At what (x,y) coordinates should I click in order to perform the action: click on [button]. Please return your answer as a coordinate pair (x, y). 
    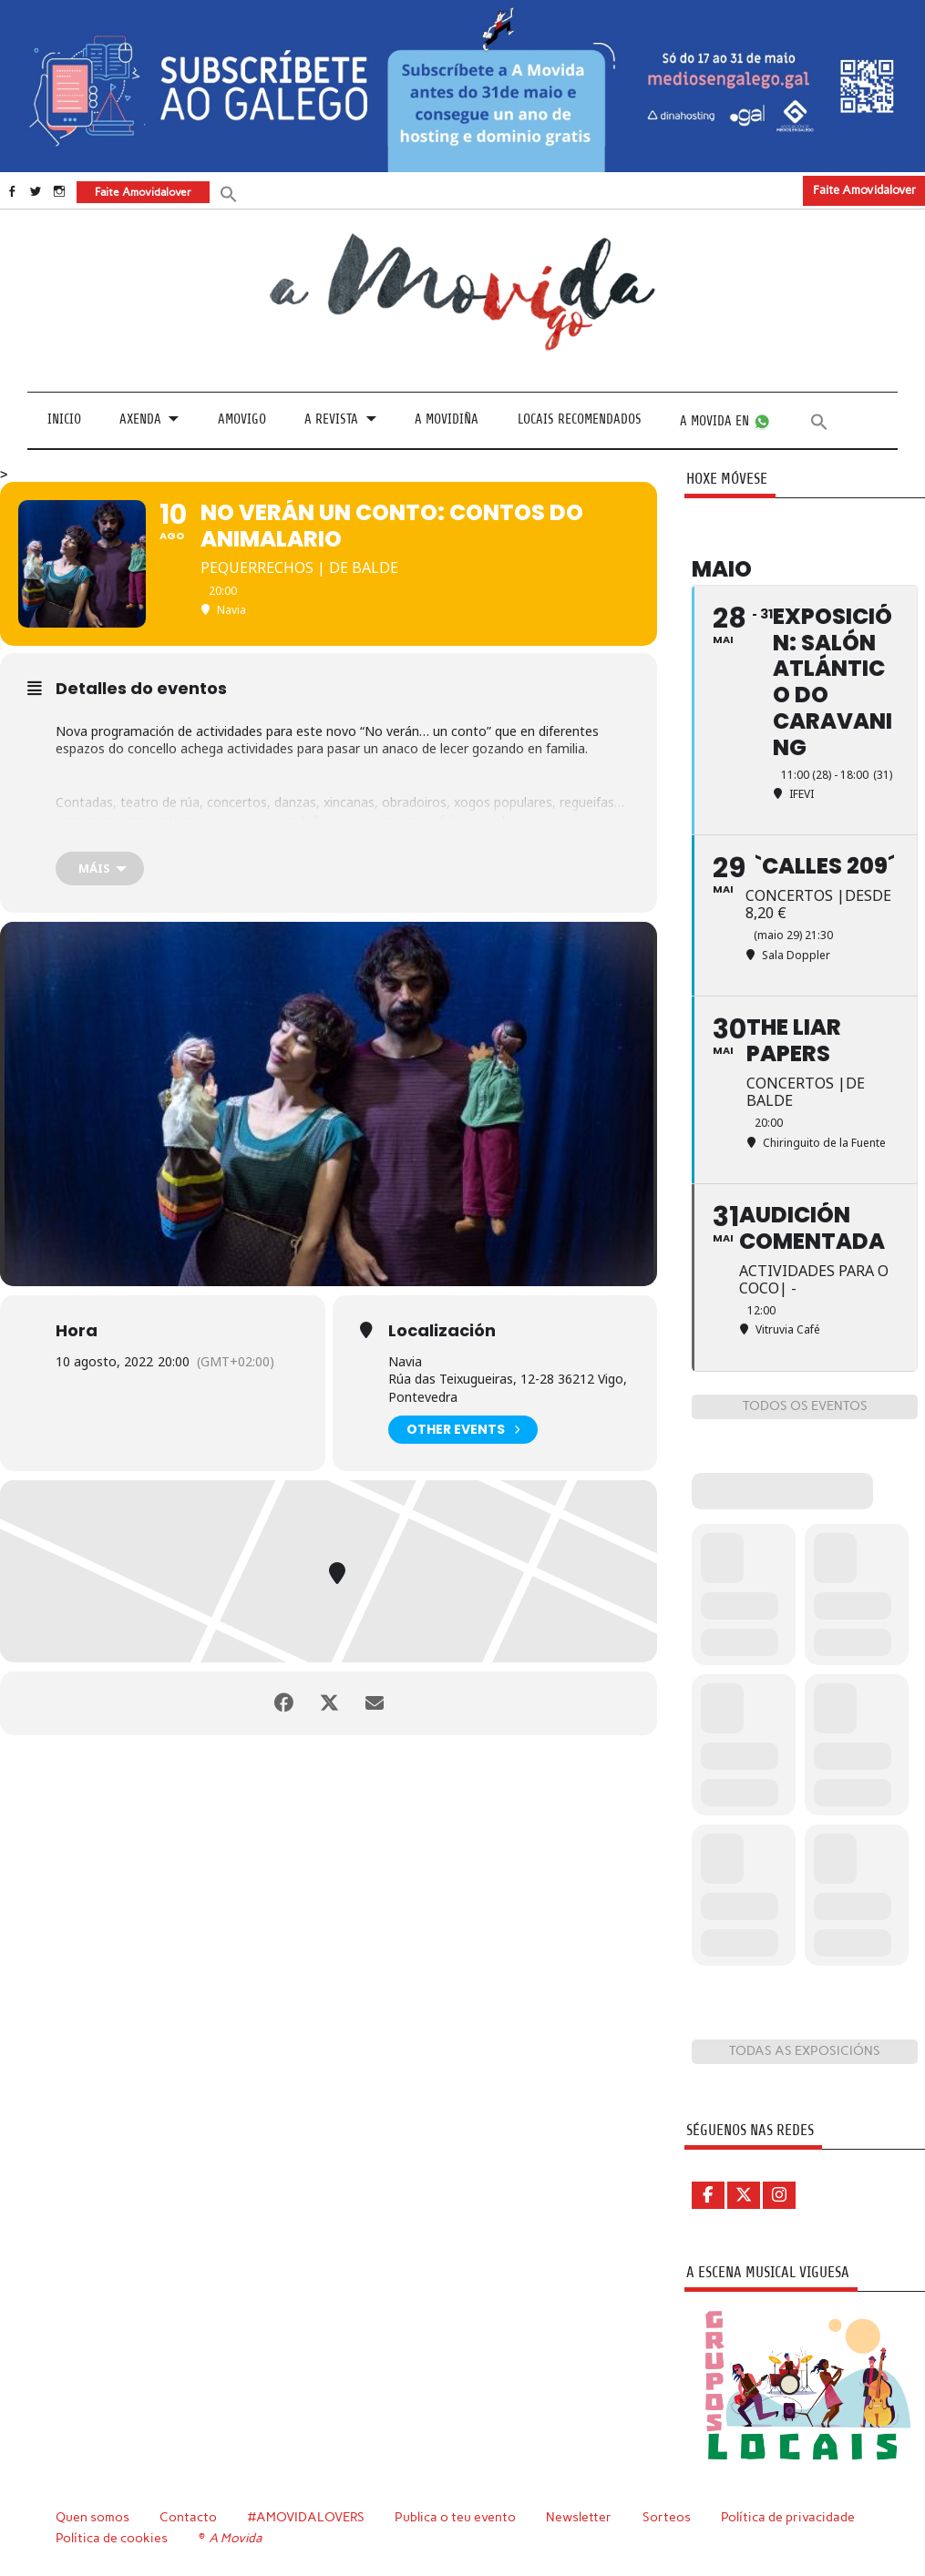
    Looking at the image, I should click on (228, 193).